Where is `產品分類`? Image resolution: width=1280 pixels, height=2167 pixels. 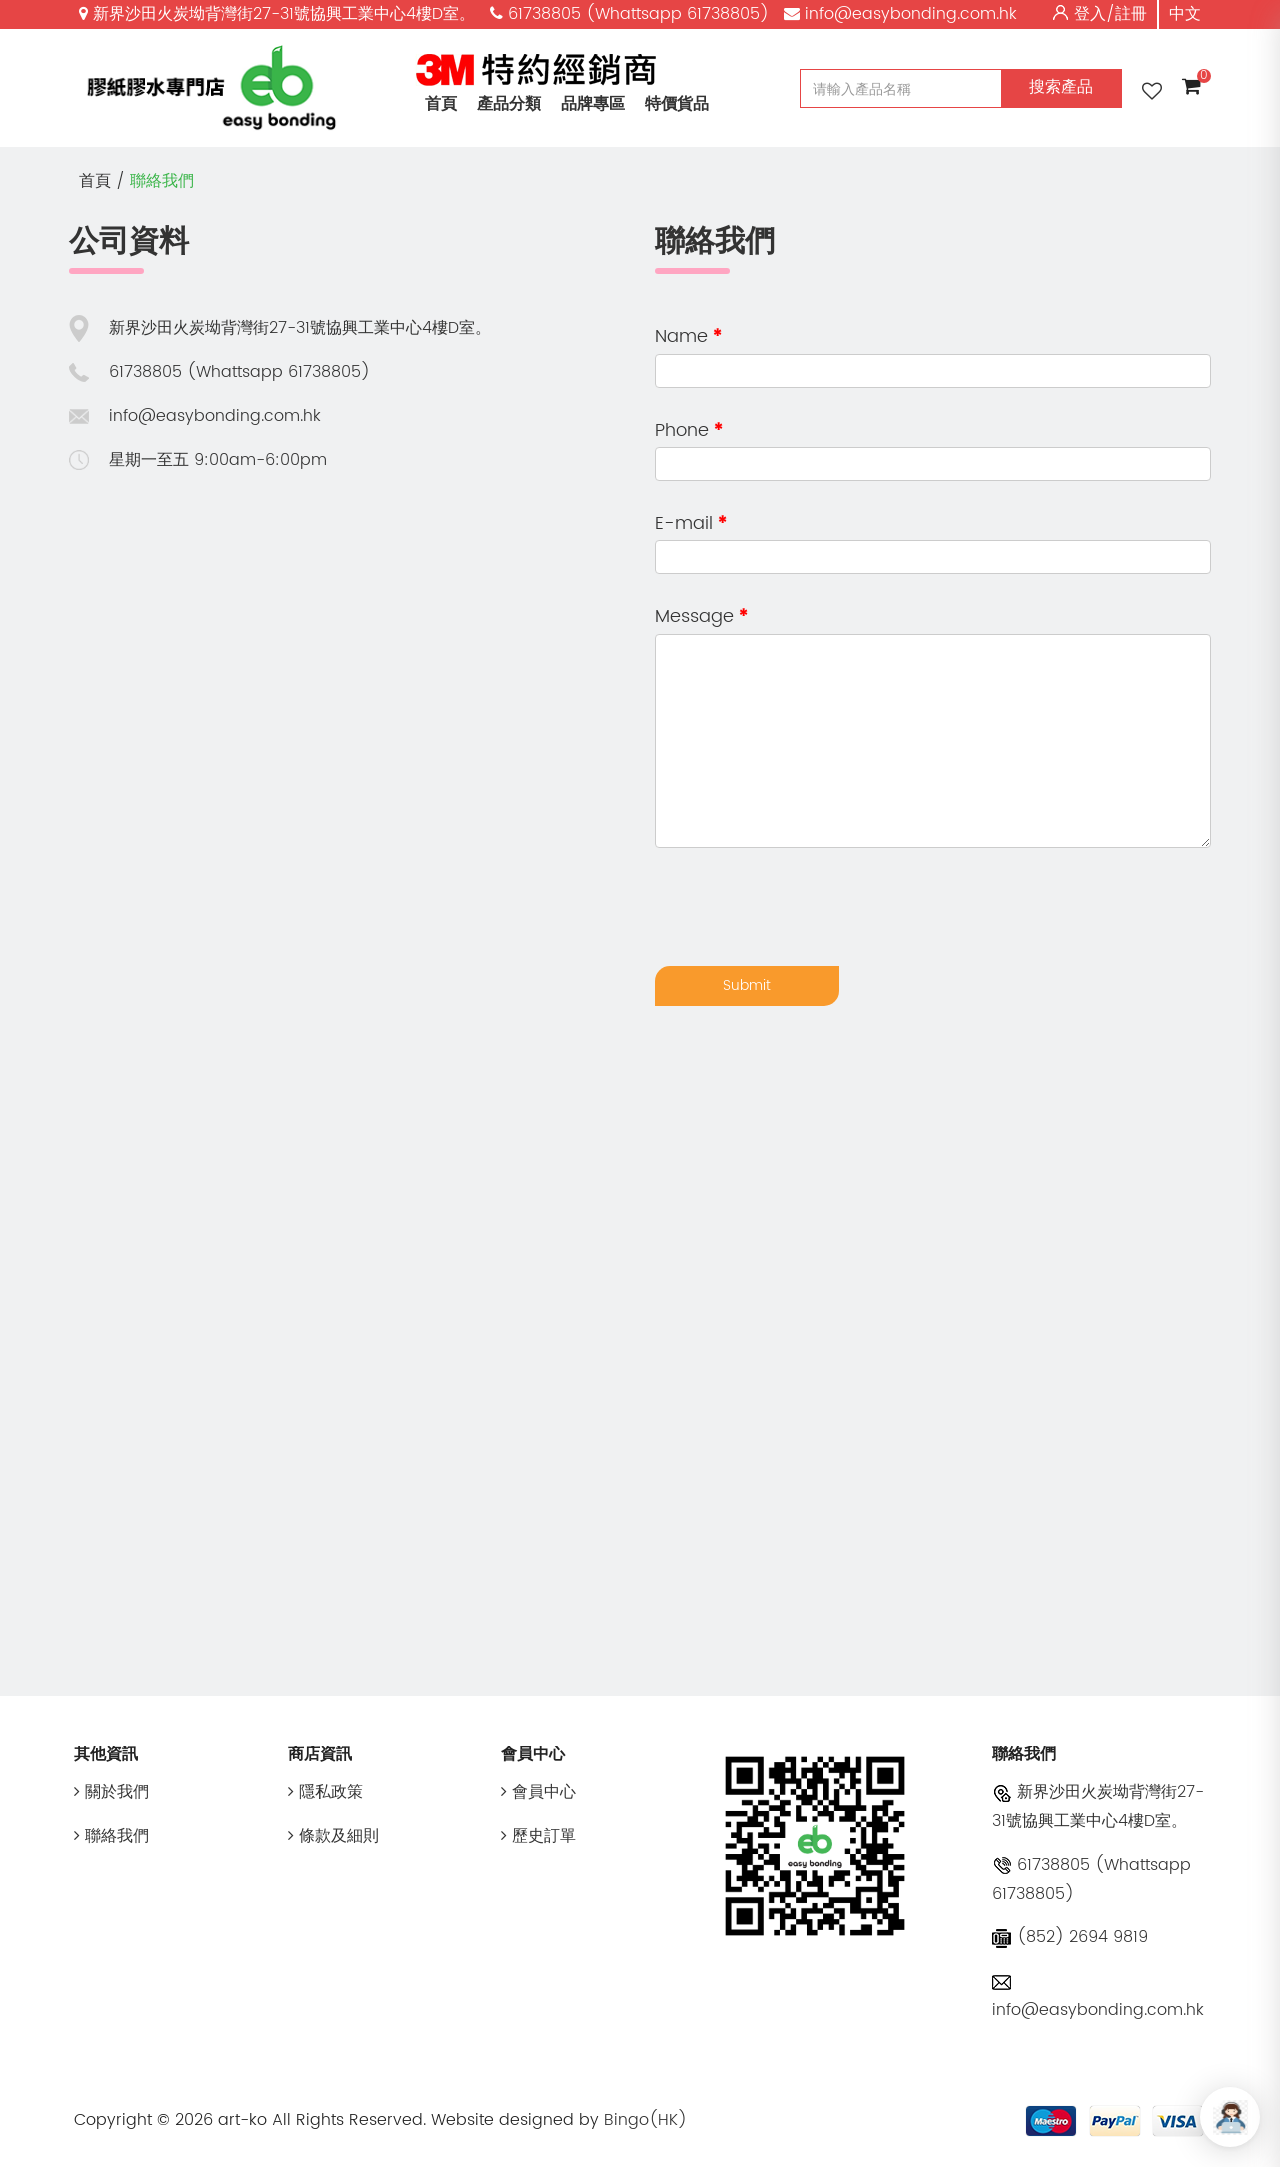 產品分類 is located at coordinates (509, 104).